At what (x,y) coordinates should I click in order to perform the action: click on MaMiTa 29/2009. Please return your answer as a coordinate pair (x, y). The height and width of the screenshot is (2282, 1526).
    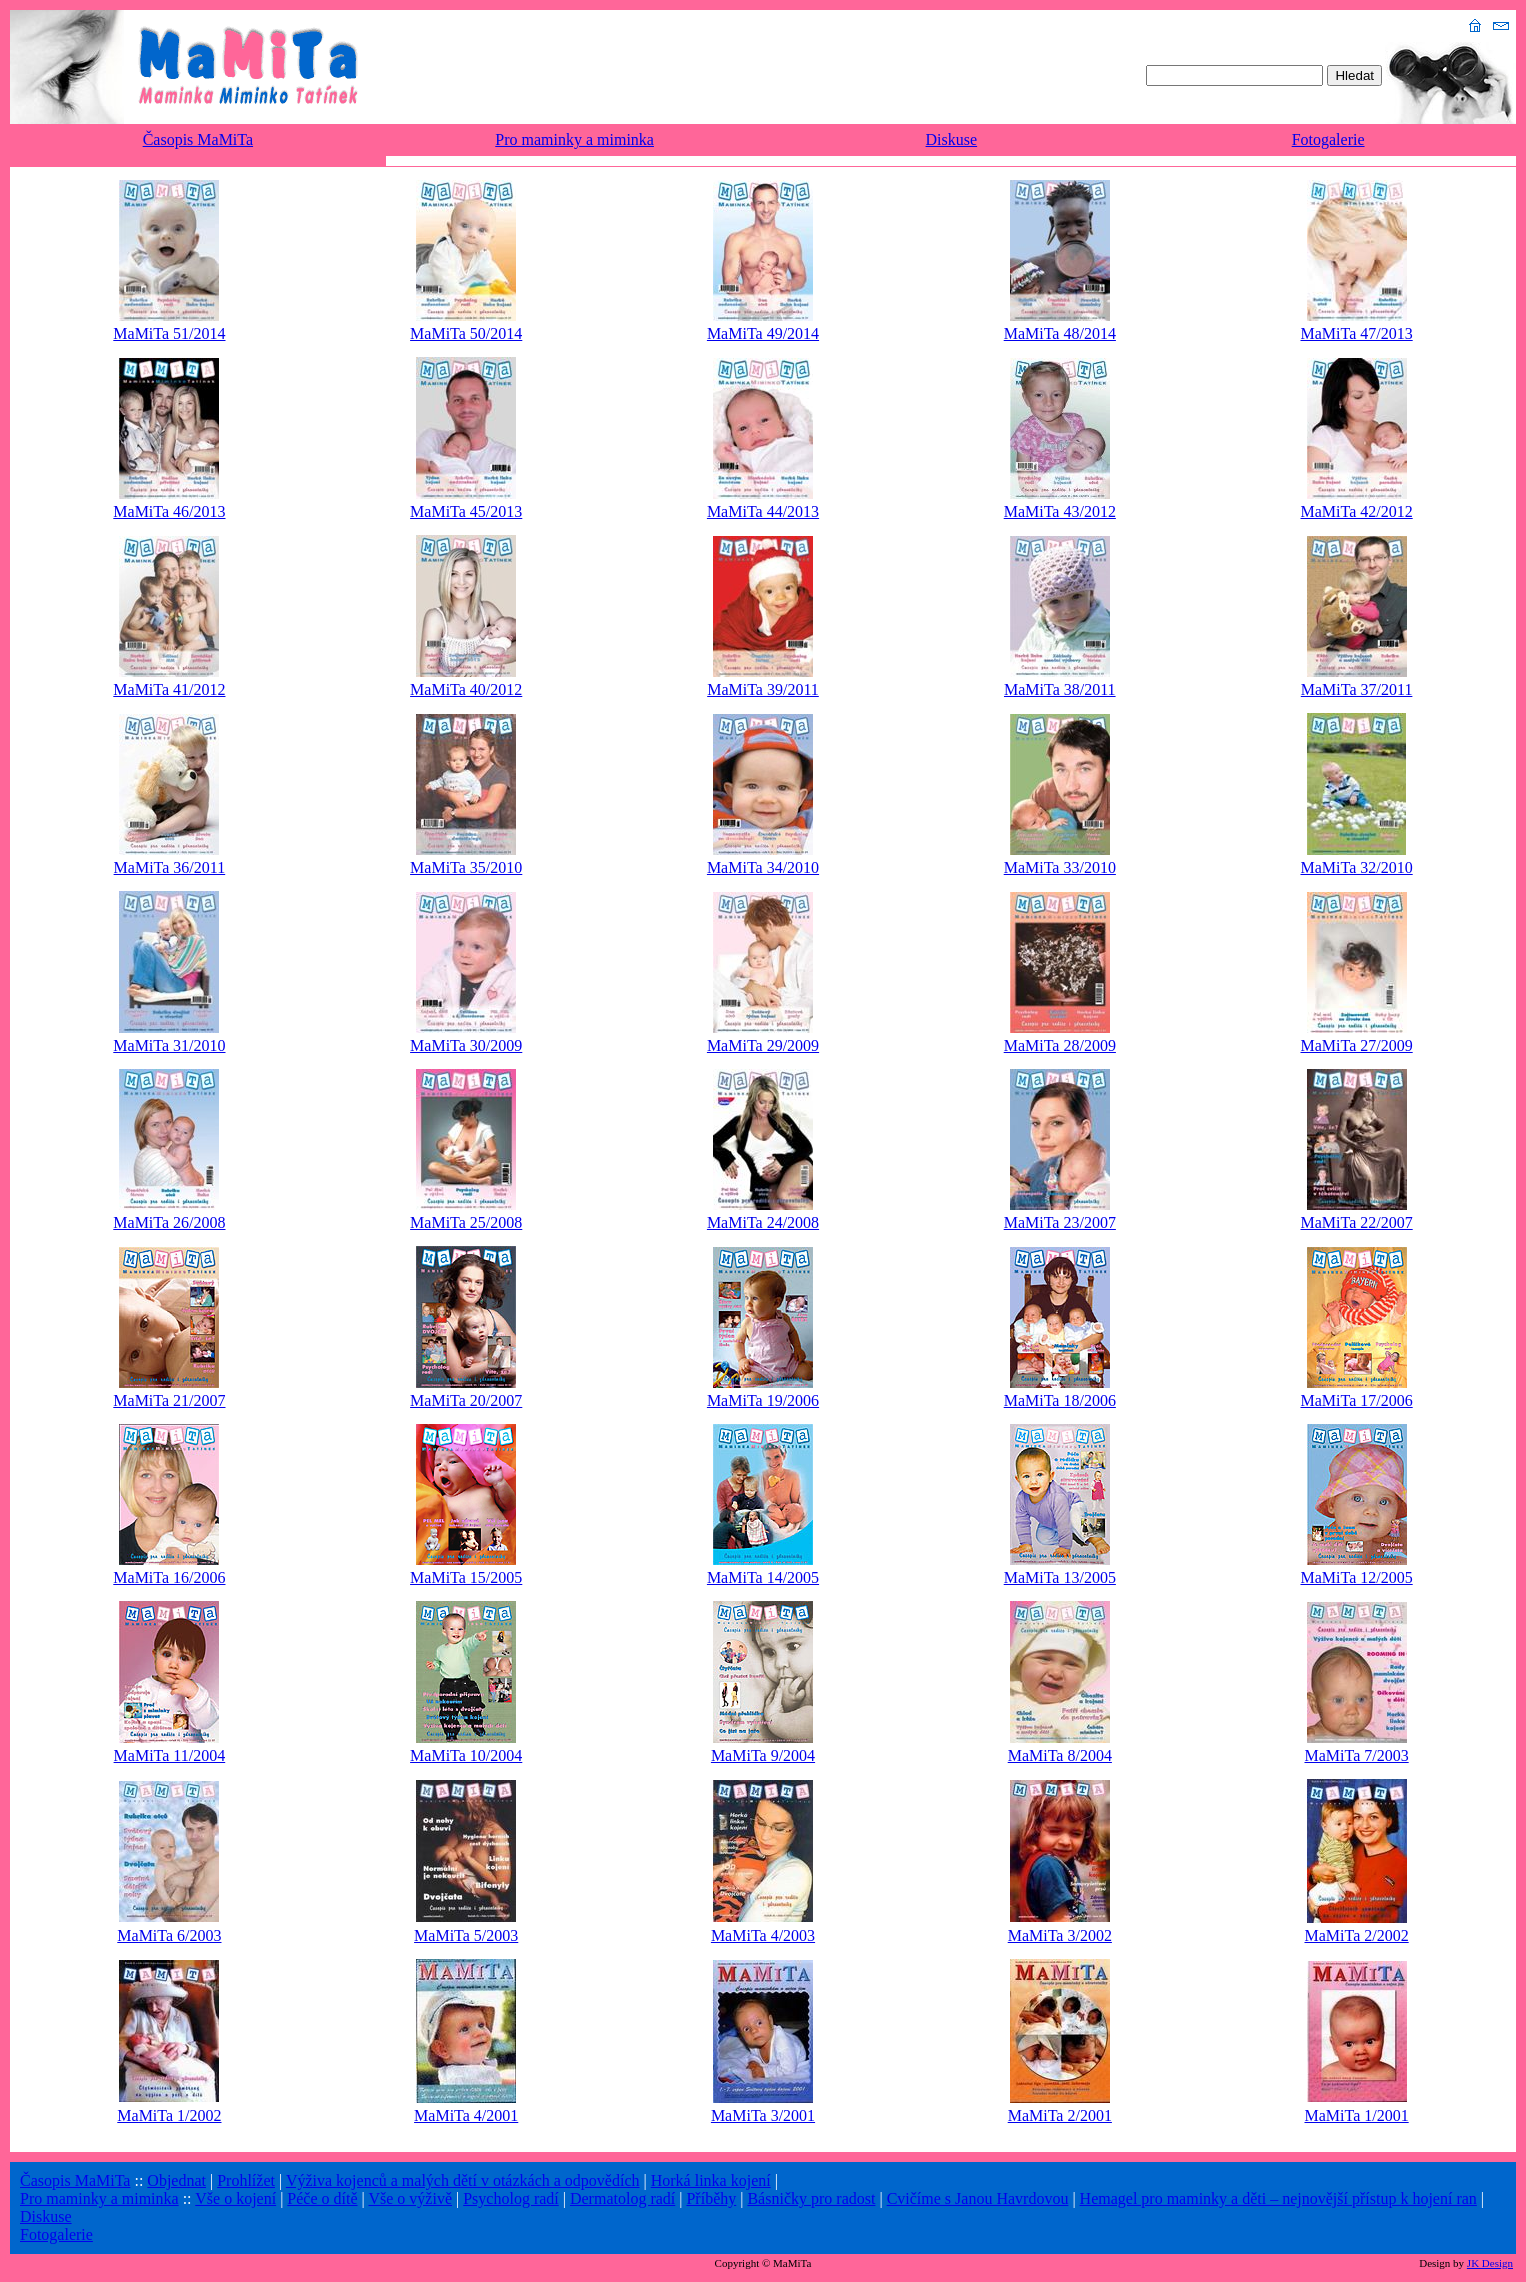
    Looking at the image, I should click on (763, 1045).